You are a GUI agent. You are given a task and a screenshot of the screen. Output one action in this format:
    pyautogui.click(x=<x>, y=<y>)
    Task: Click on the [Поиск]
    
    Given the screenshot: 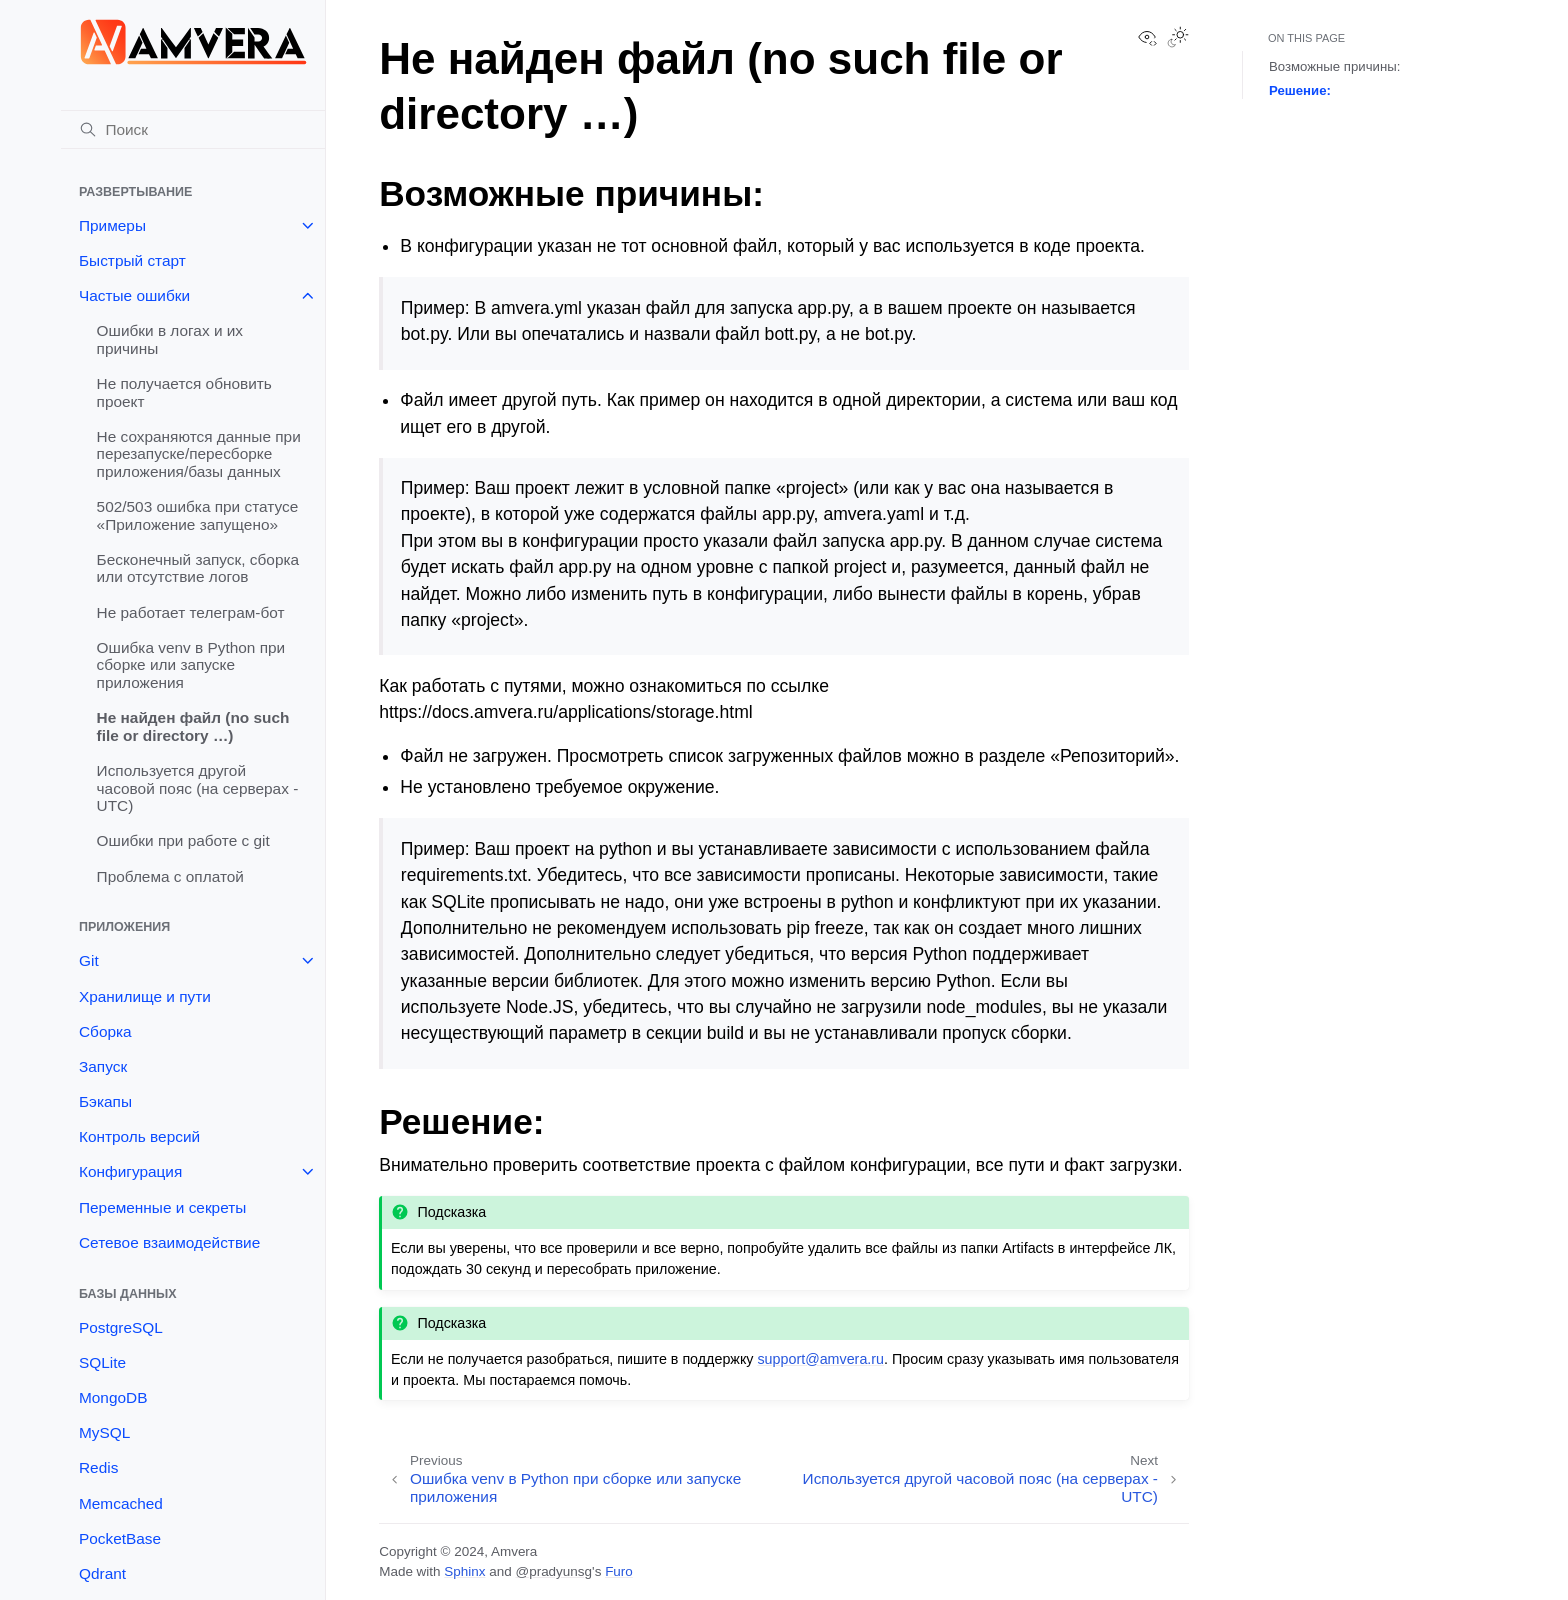 What is the action you would take?
    pyautogui.click(x=193, y=130)
    